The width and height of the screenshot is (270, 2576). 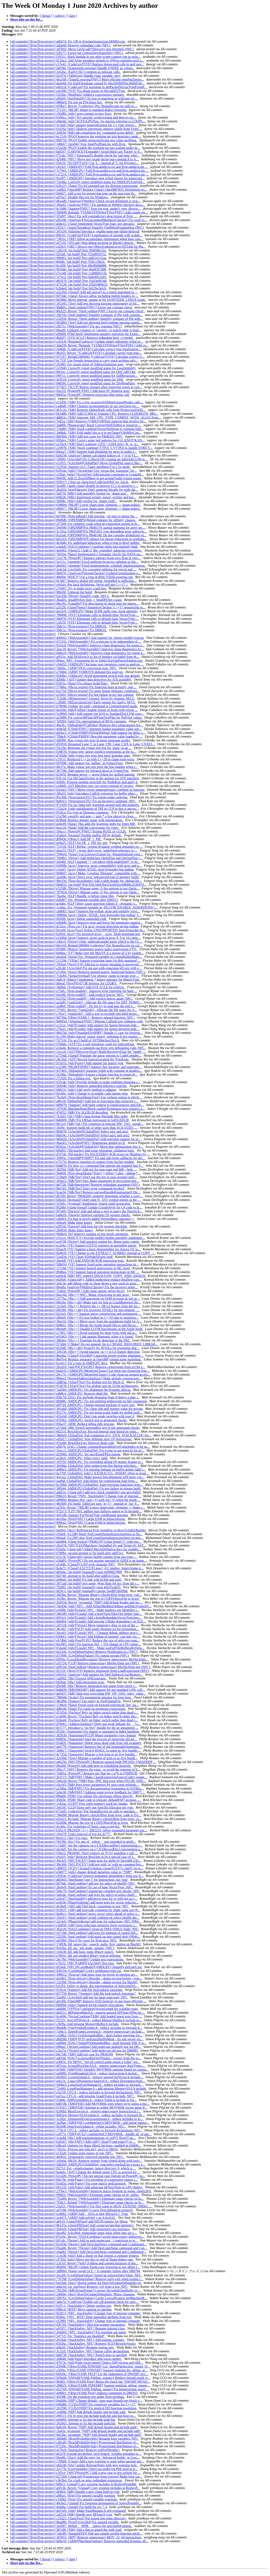 What do you see at coordinates (62, 1948) in the screenshot?
I see `[all-commits] [llvm/llvm-project] 9cb2ba: lld: use `std::make_unique` (NFC)` at bounding box center [62, 1948].